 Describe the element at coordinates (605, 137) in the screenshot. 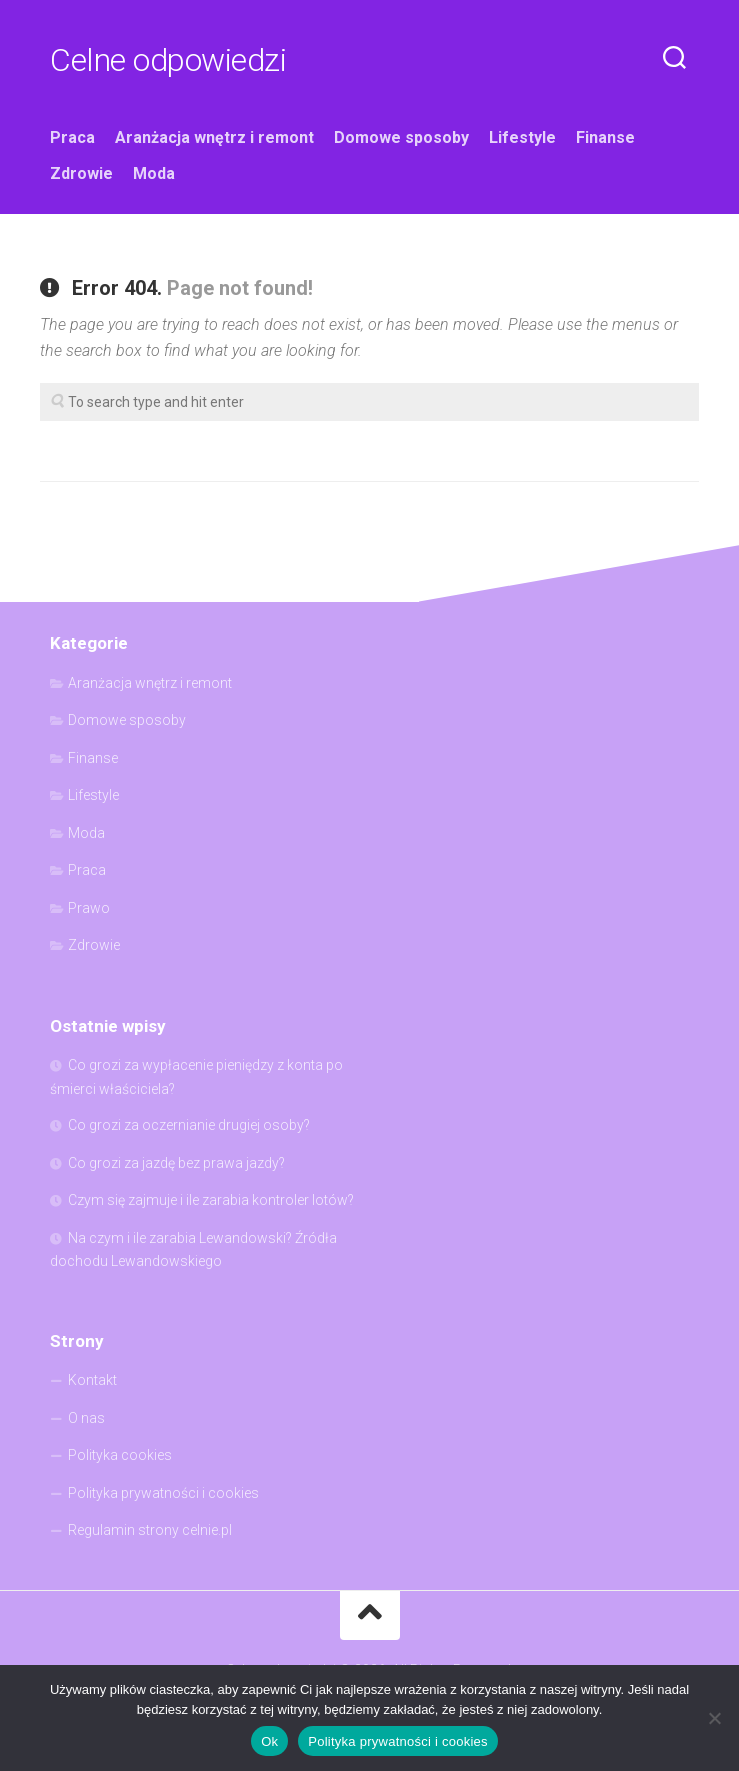

I see `Finanse` at that location.